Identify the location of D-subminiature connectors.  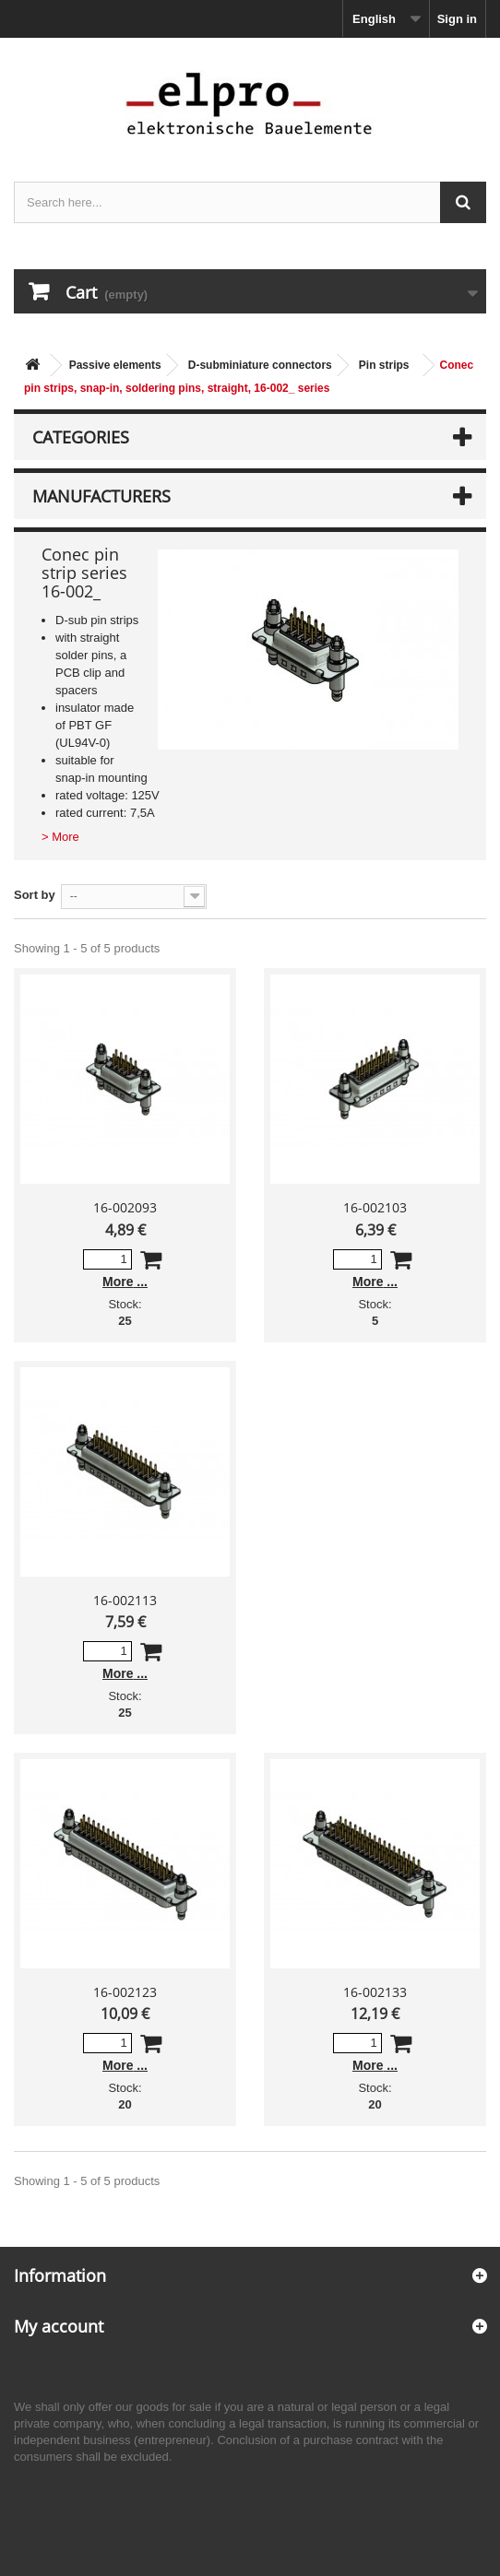
(260, 365).